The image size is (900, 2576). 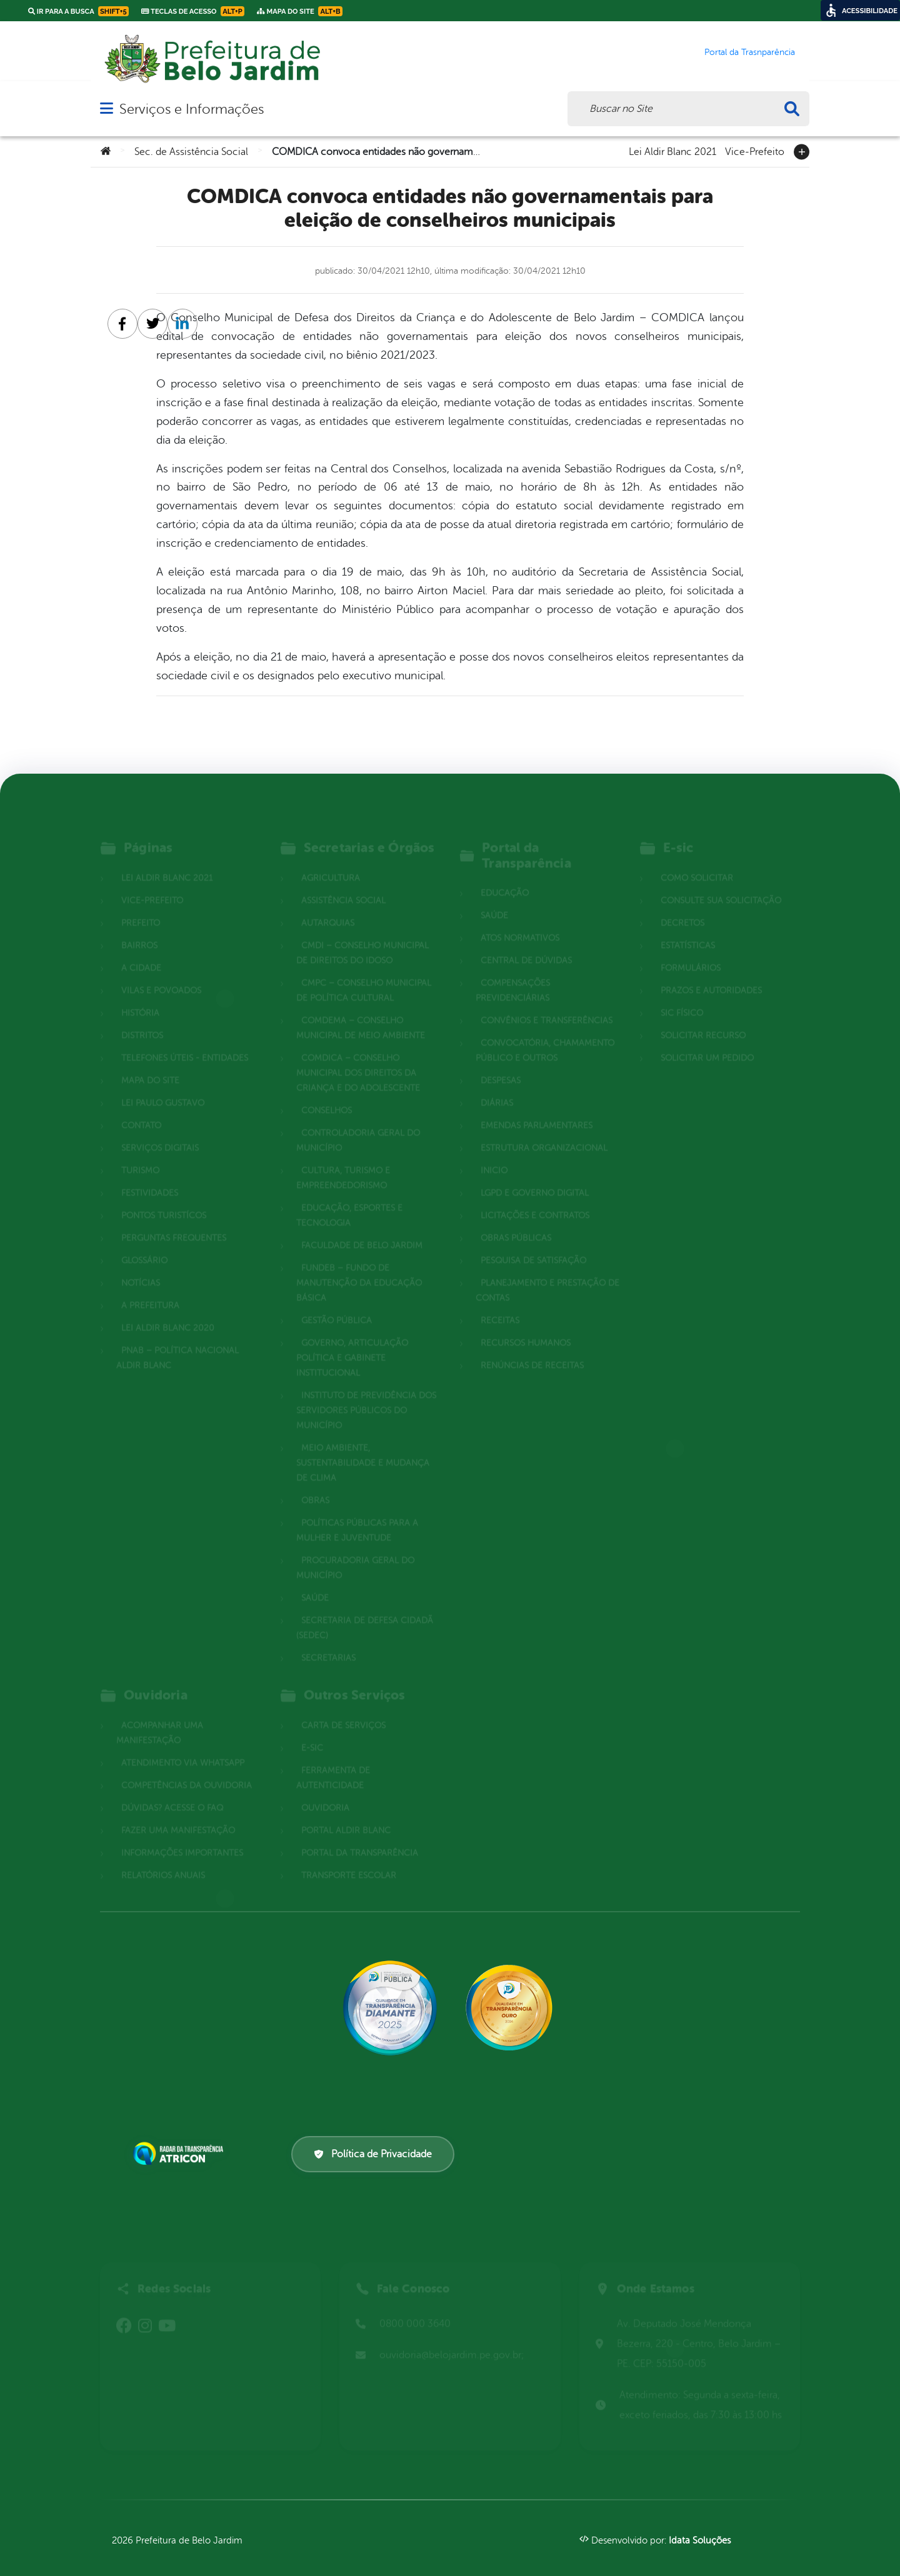 I want to click on Planejamento e Prestação de Contas, so click(x=547, y=1274).